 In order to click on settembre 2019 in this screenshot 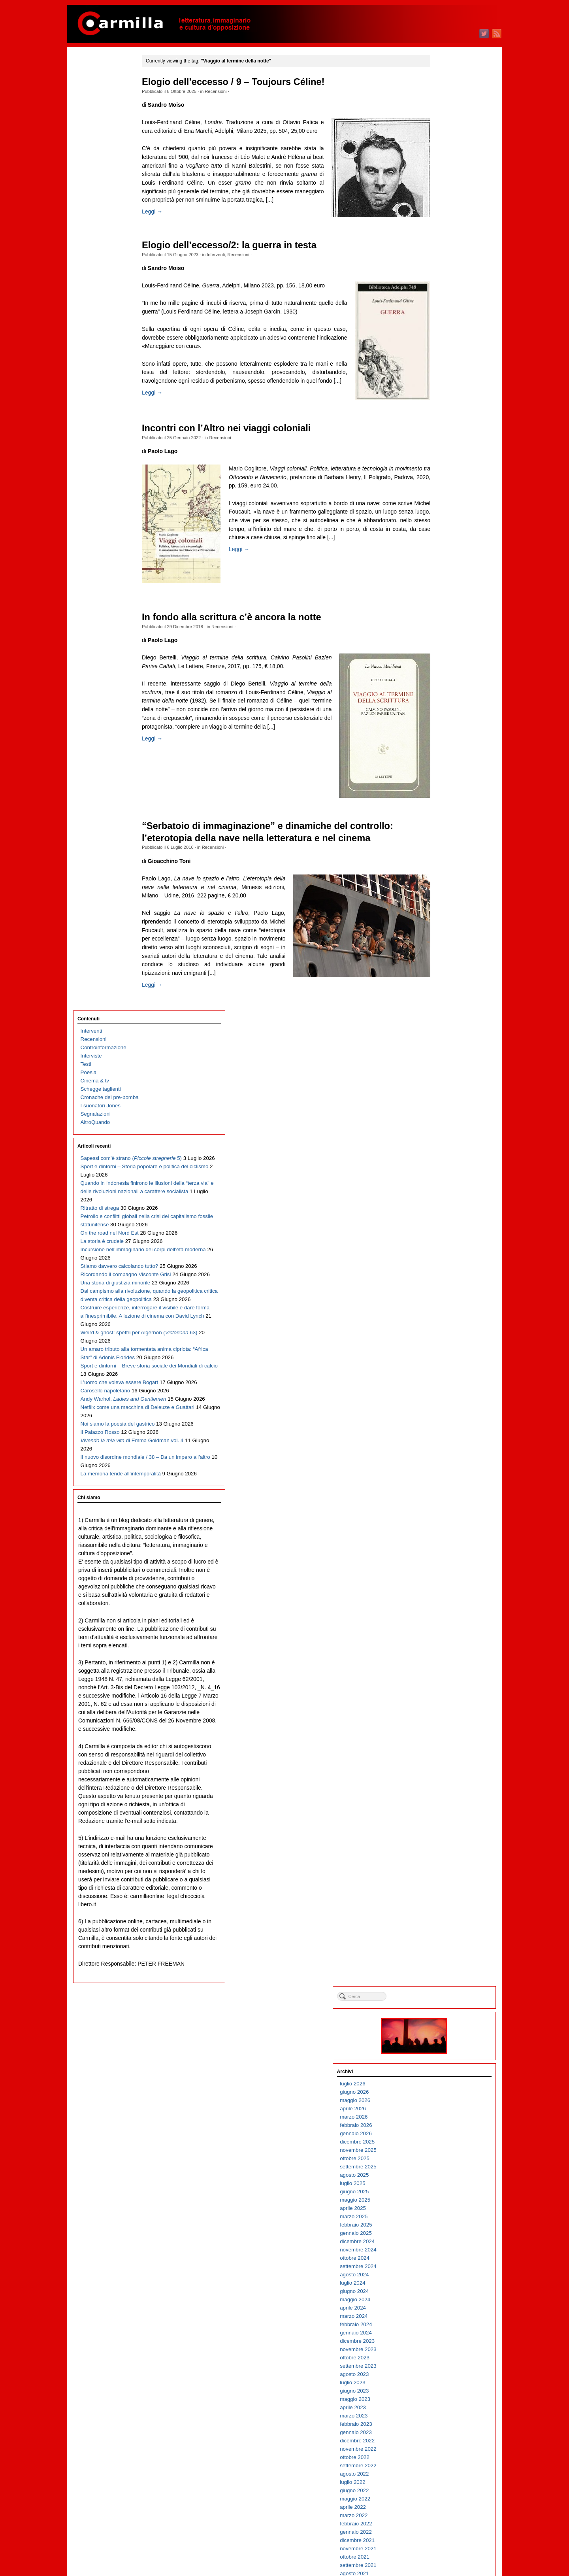, I will do `click(444, 835)`.